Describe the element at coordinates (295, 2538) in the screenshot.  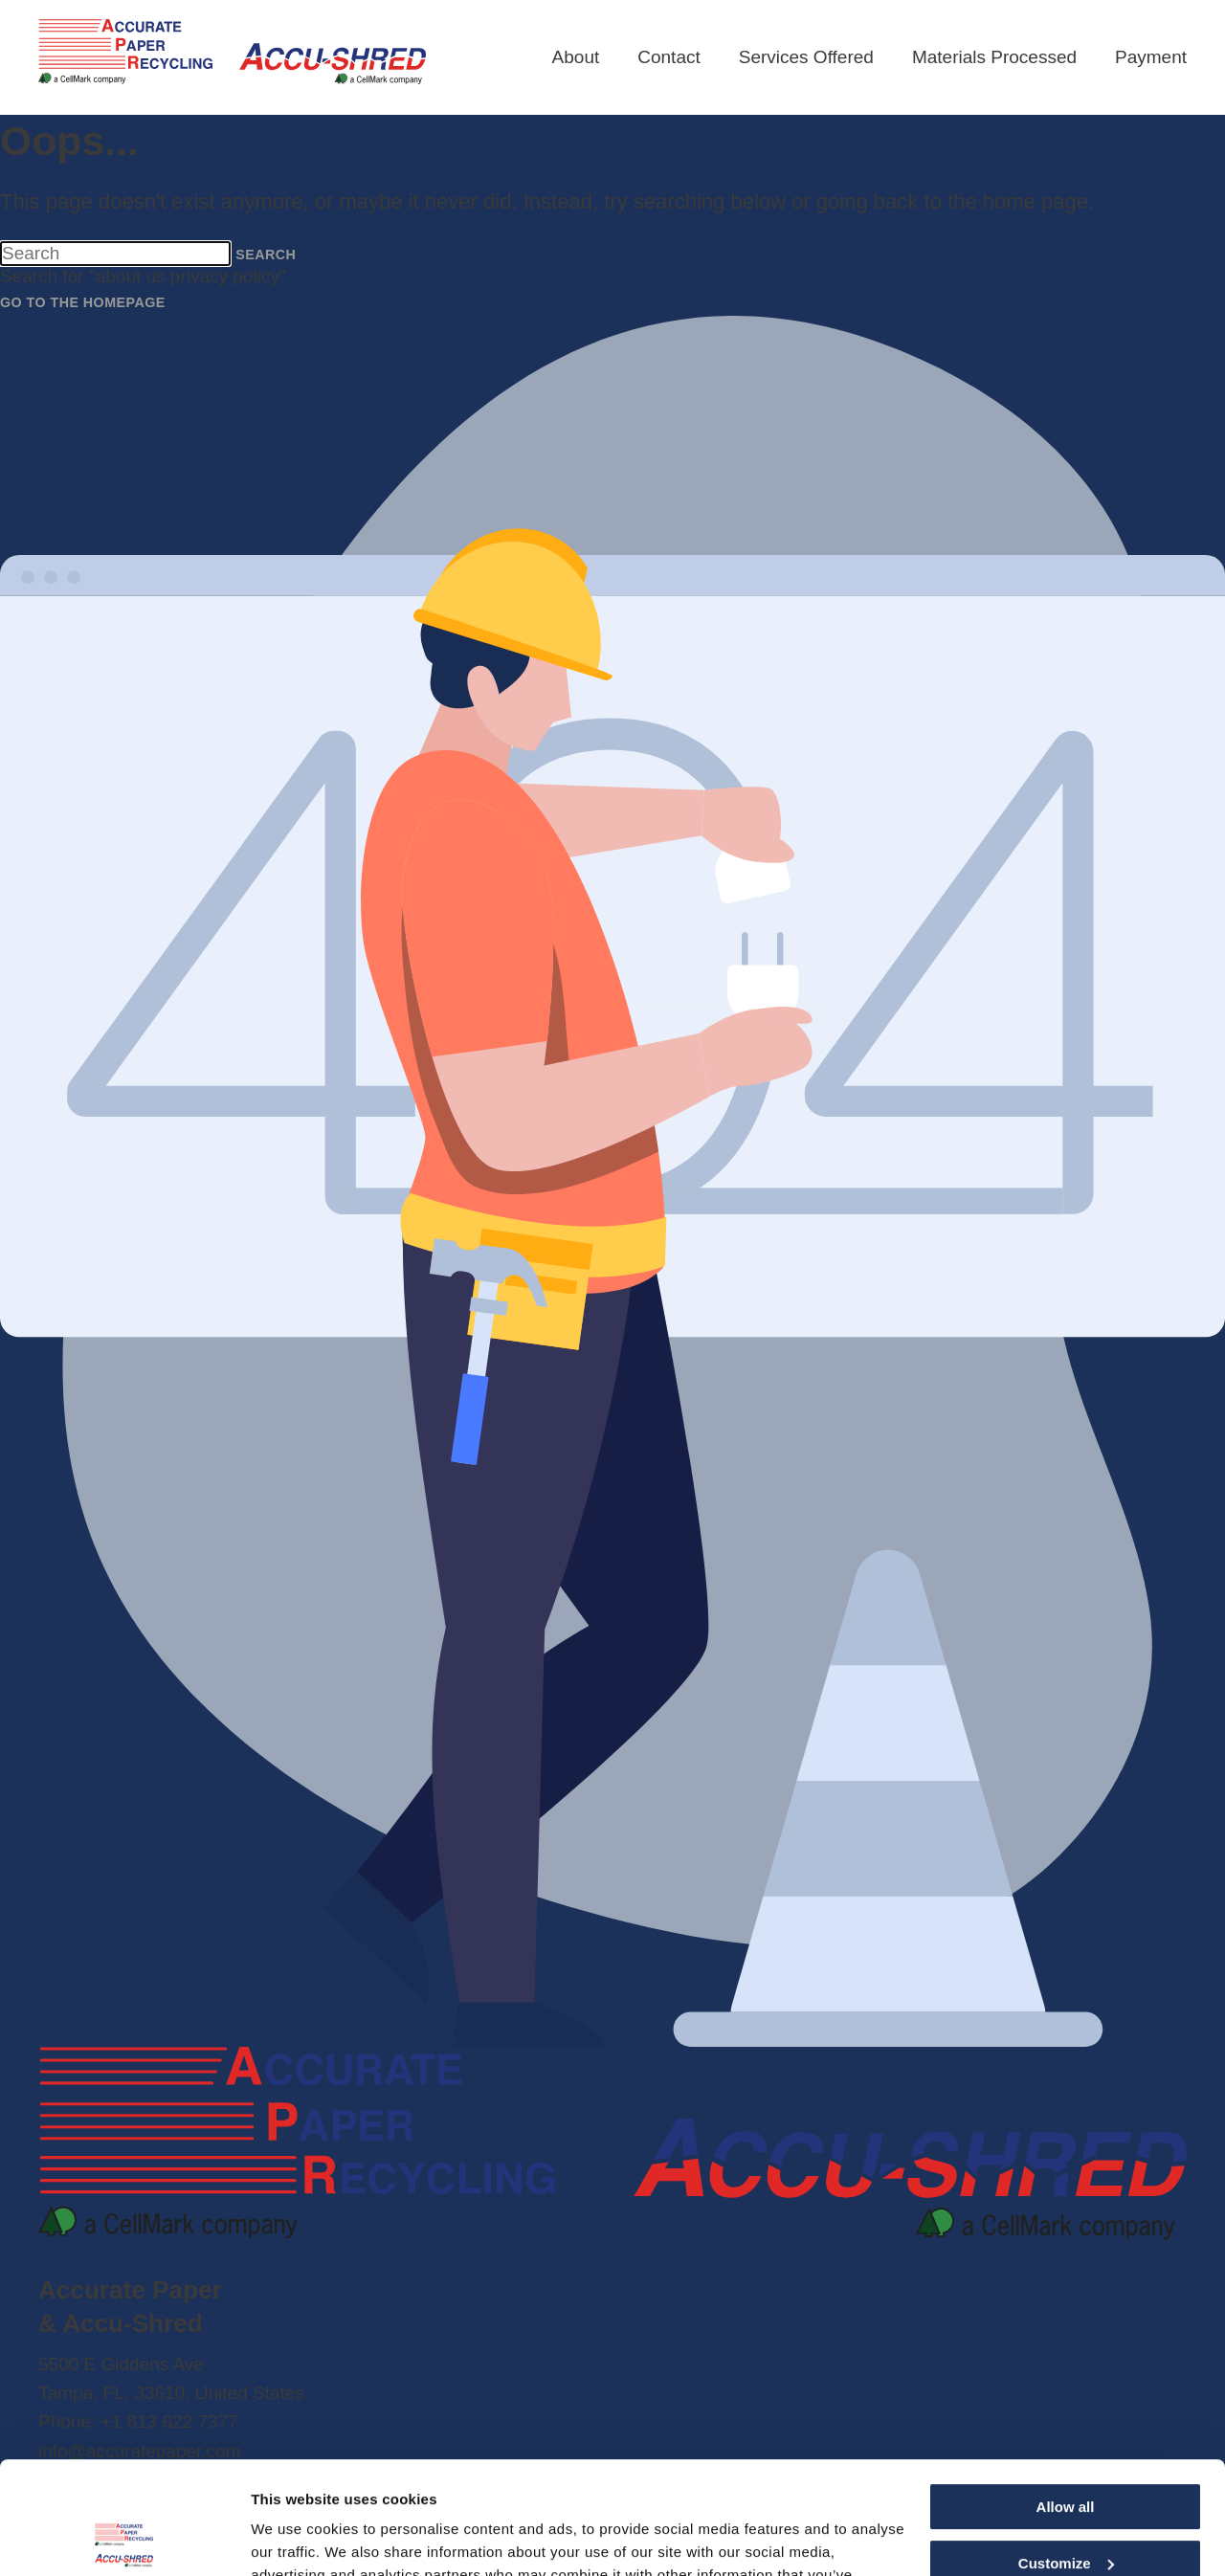
I see `Show details` at that location.